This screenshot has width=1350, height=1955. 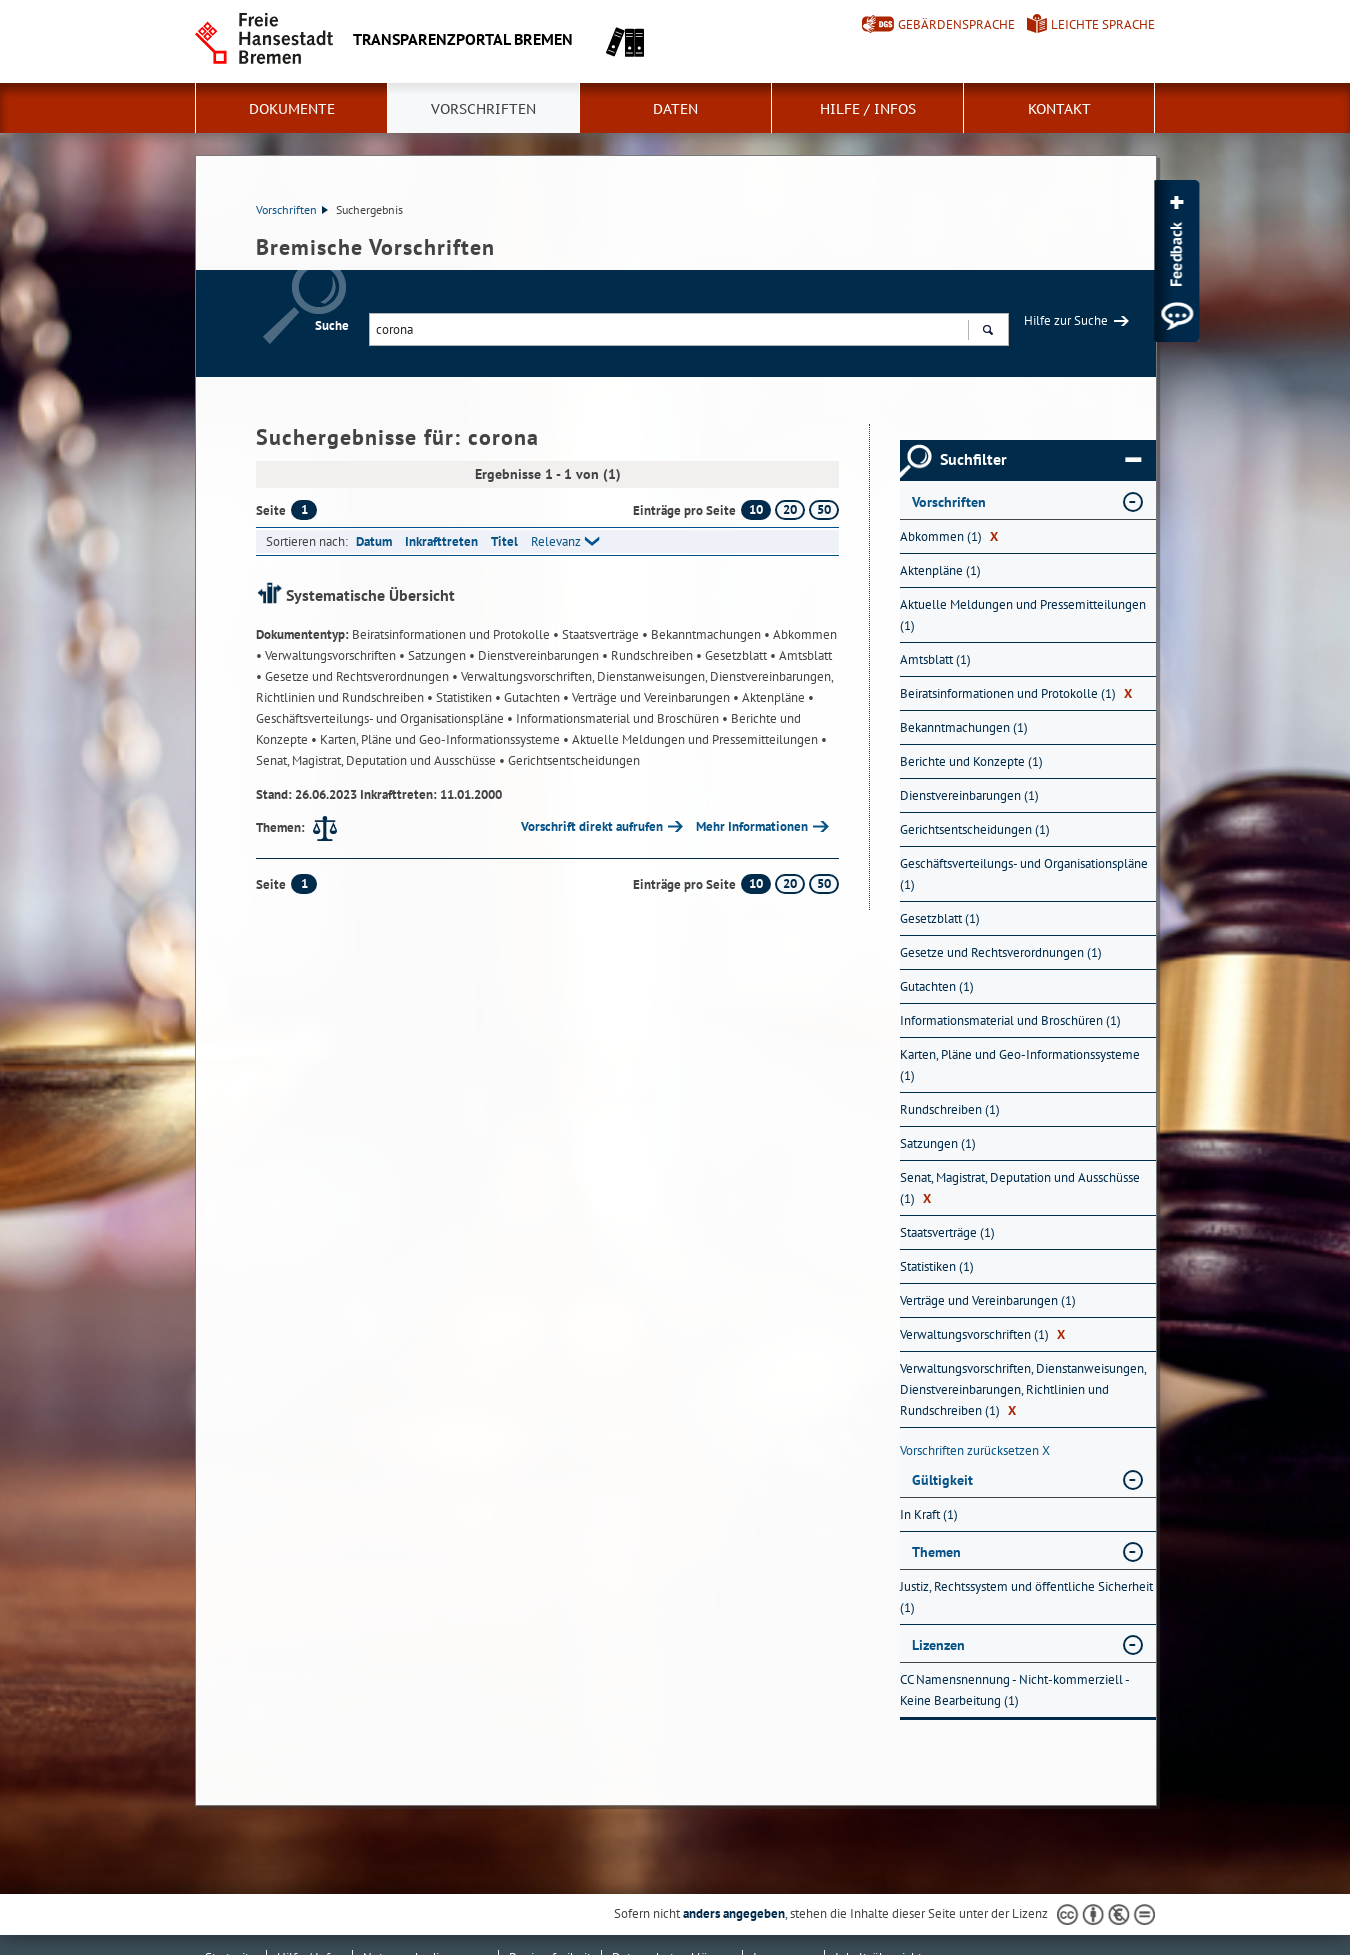 I want to click on Abkommen (1) [Nach Abkommen filtern, 1 Treffer], so click(x=949, y=536).